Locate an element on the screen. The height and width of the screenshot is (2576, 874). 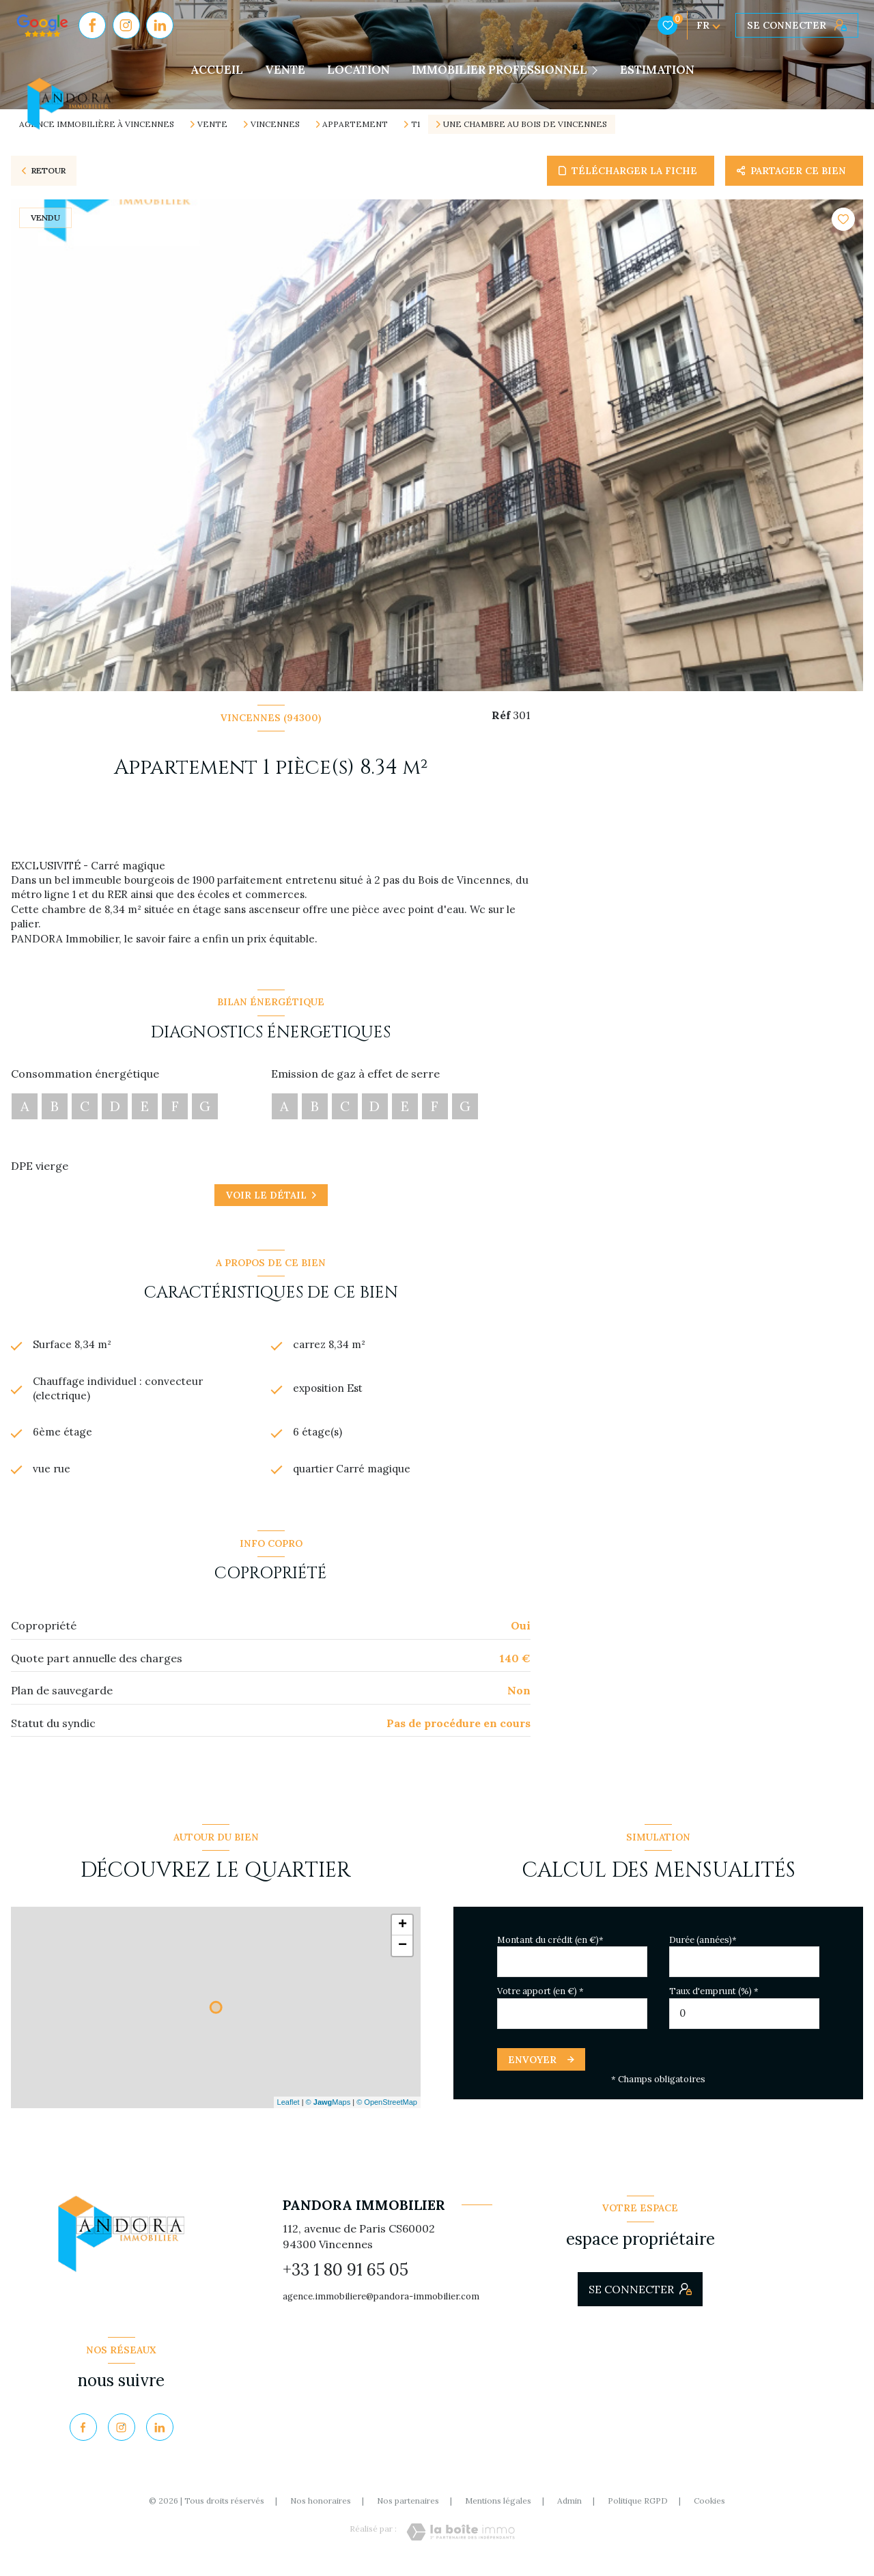
+33 1 80 91 65 05 is located at coordinates (345, 2277).